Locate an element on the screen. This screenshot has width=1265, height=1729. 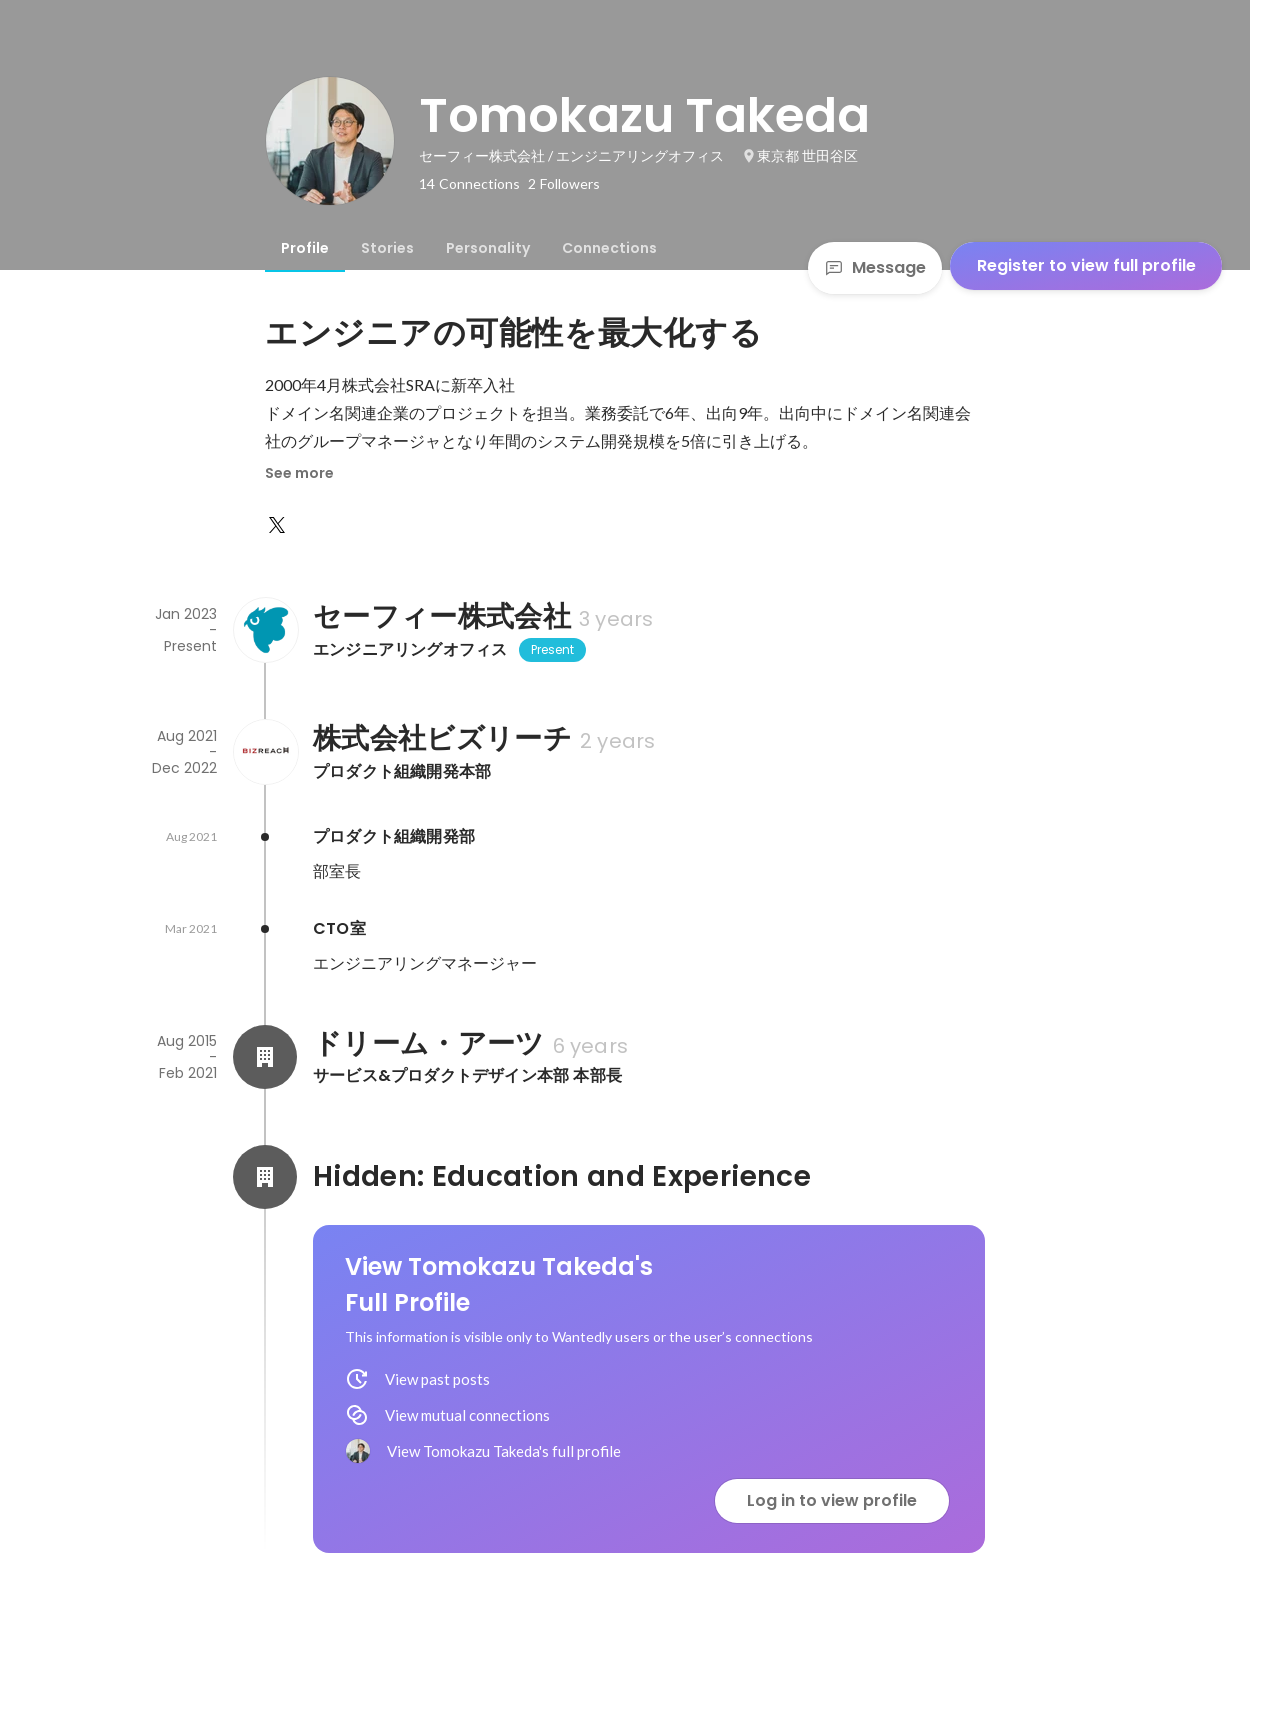
Register to view full profile is located at coordinates (1086, 265).